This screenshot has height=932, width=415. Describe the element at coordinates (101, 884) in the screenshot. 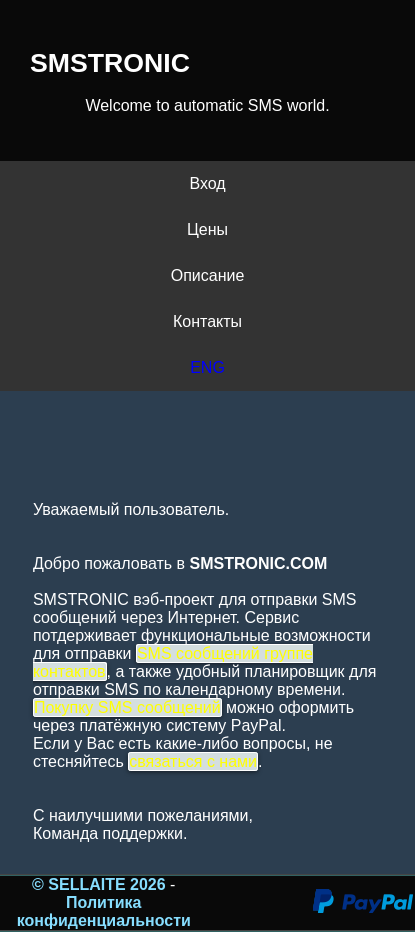

I see `© SELLAITE 2026` at that location.